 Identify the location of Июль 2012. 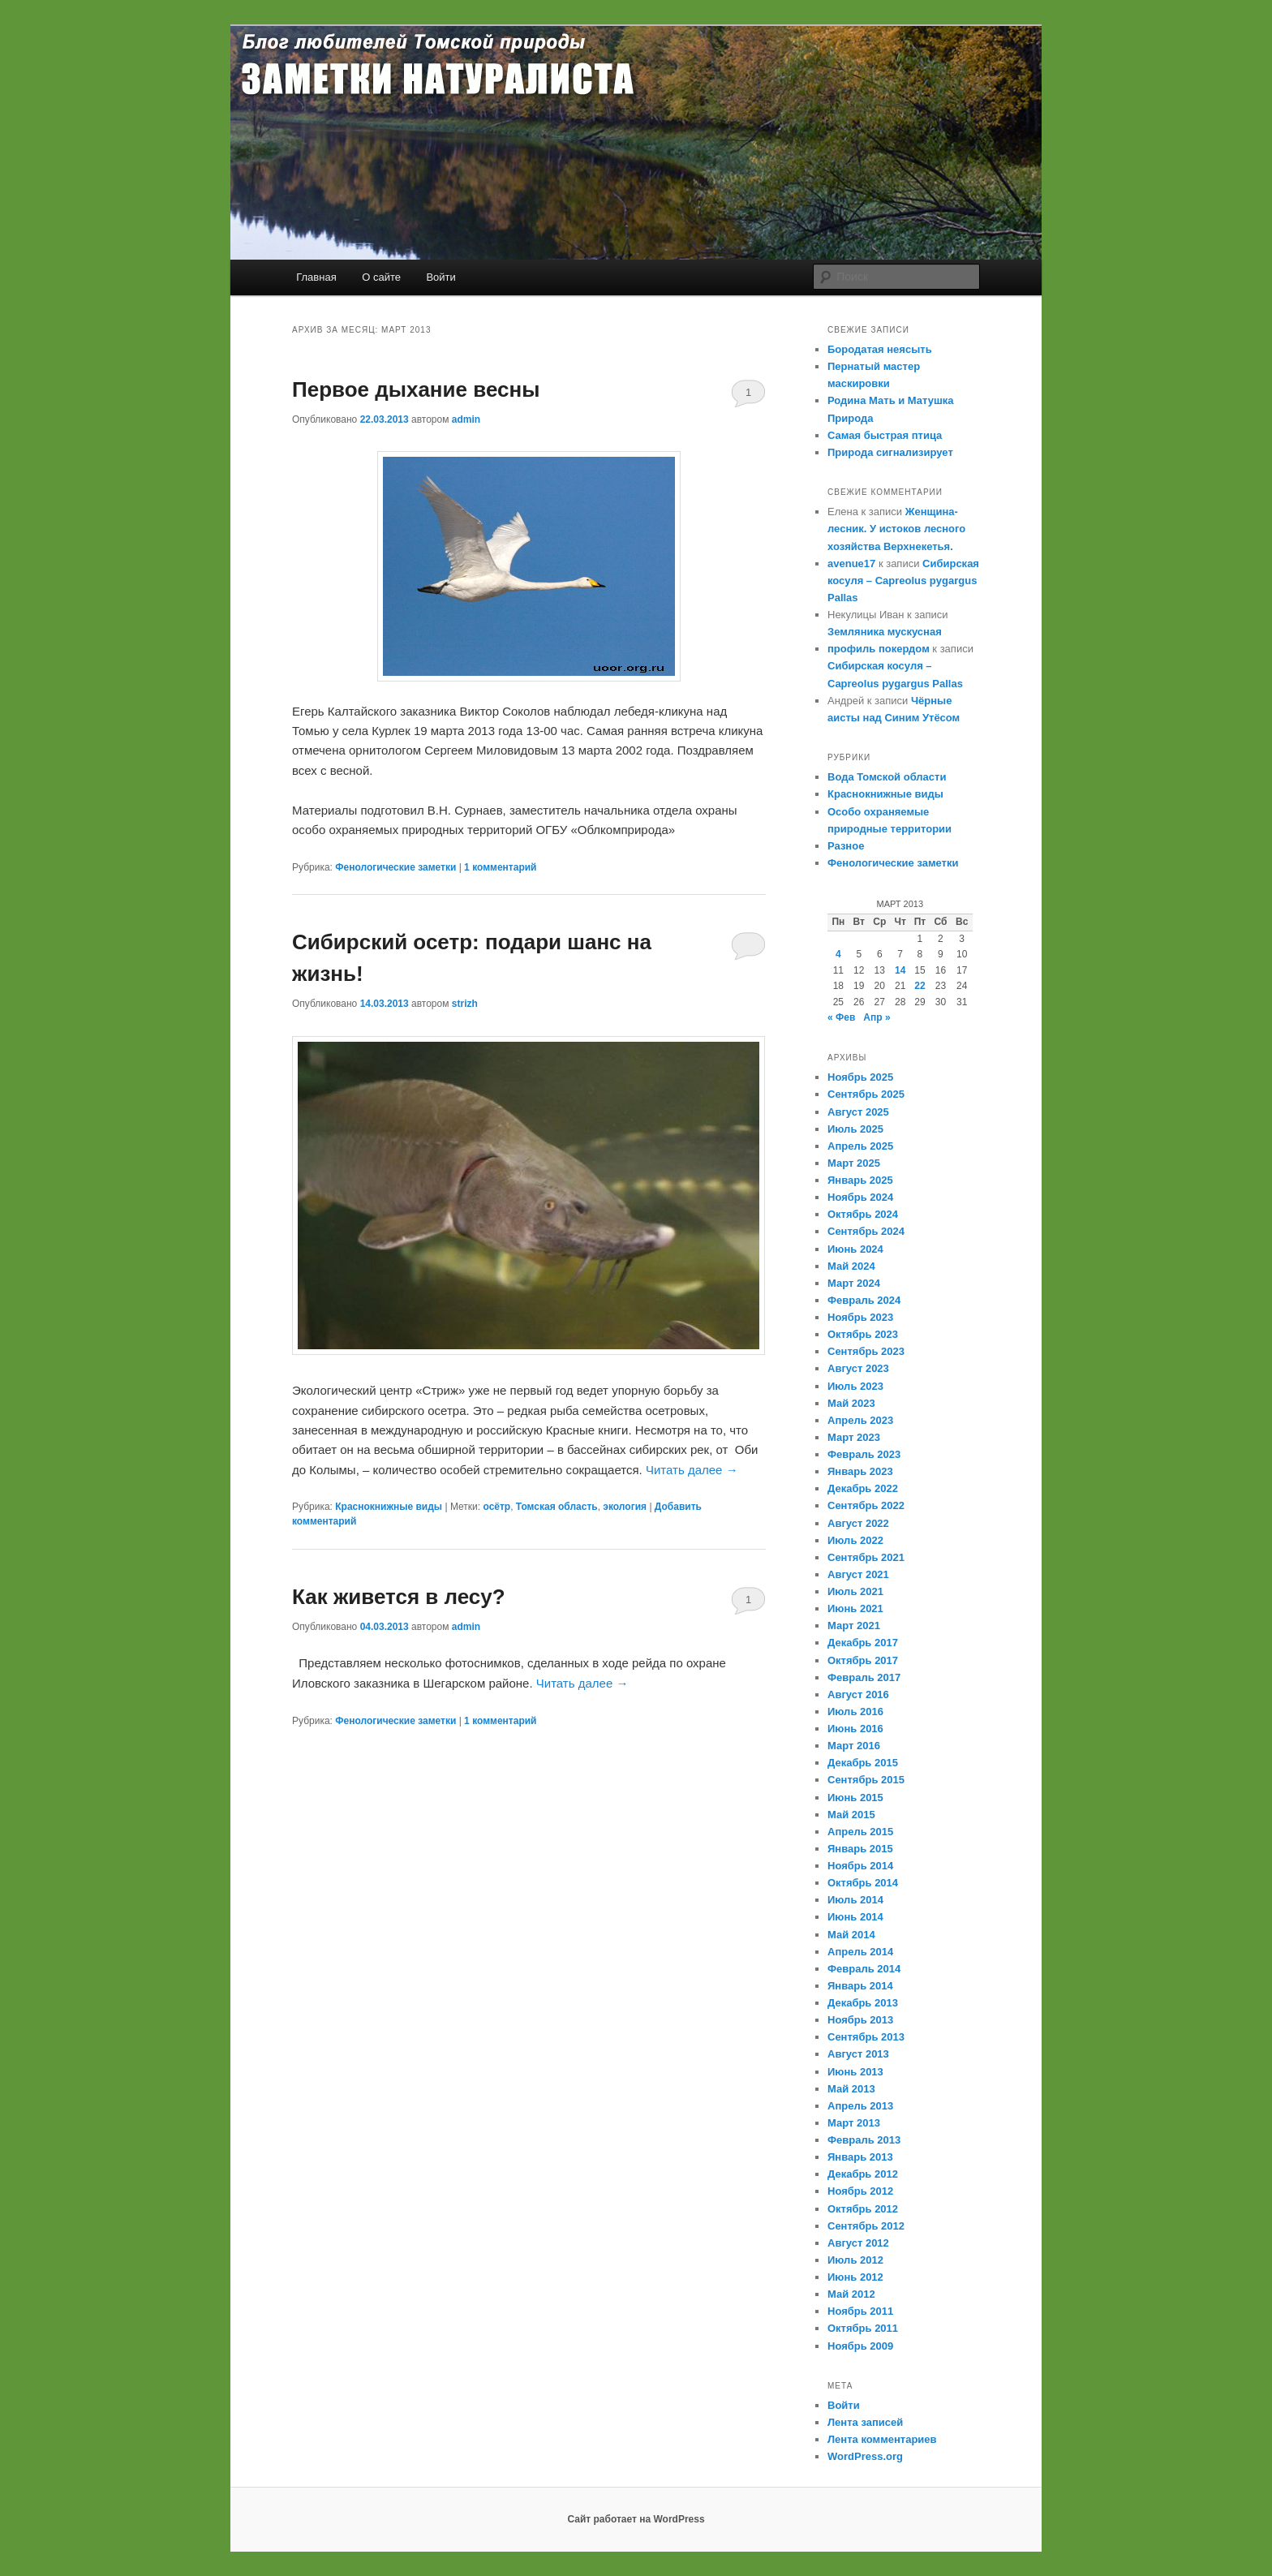
(855, 2260).